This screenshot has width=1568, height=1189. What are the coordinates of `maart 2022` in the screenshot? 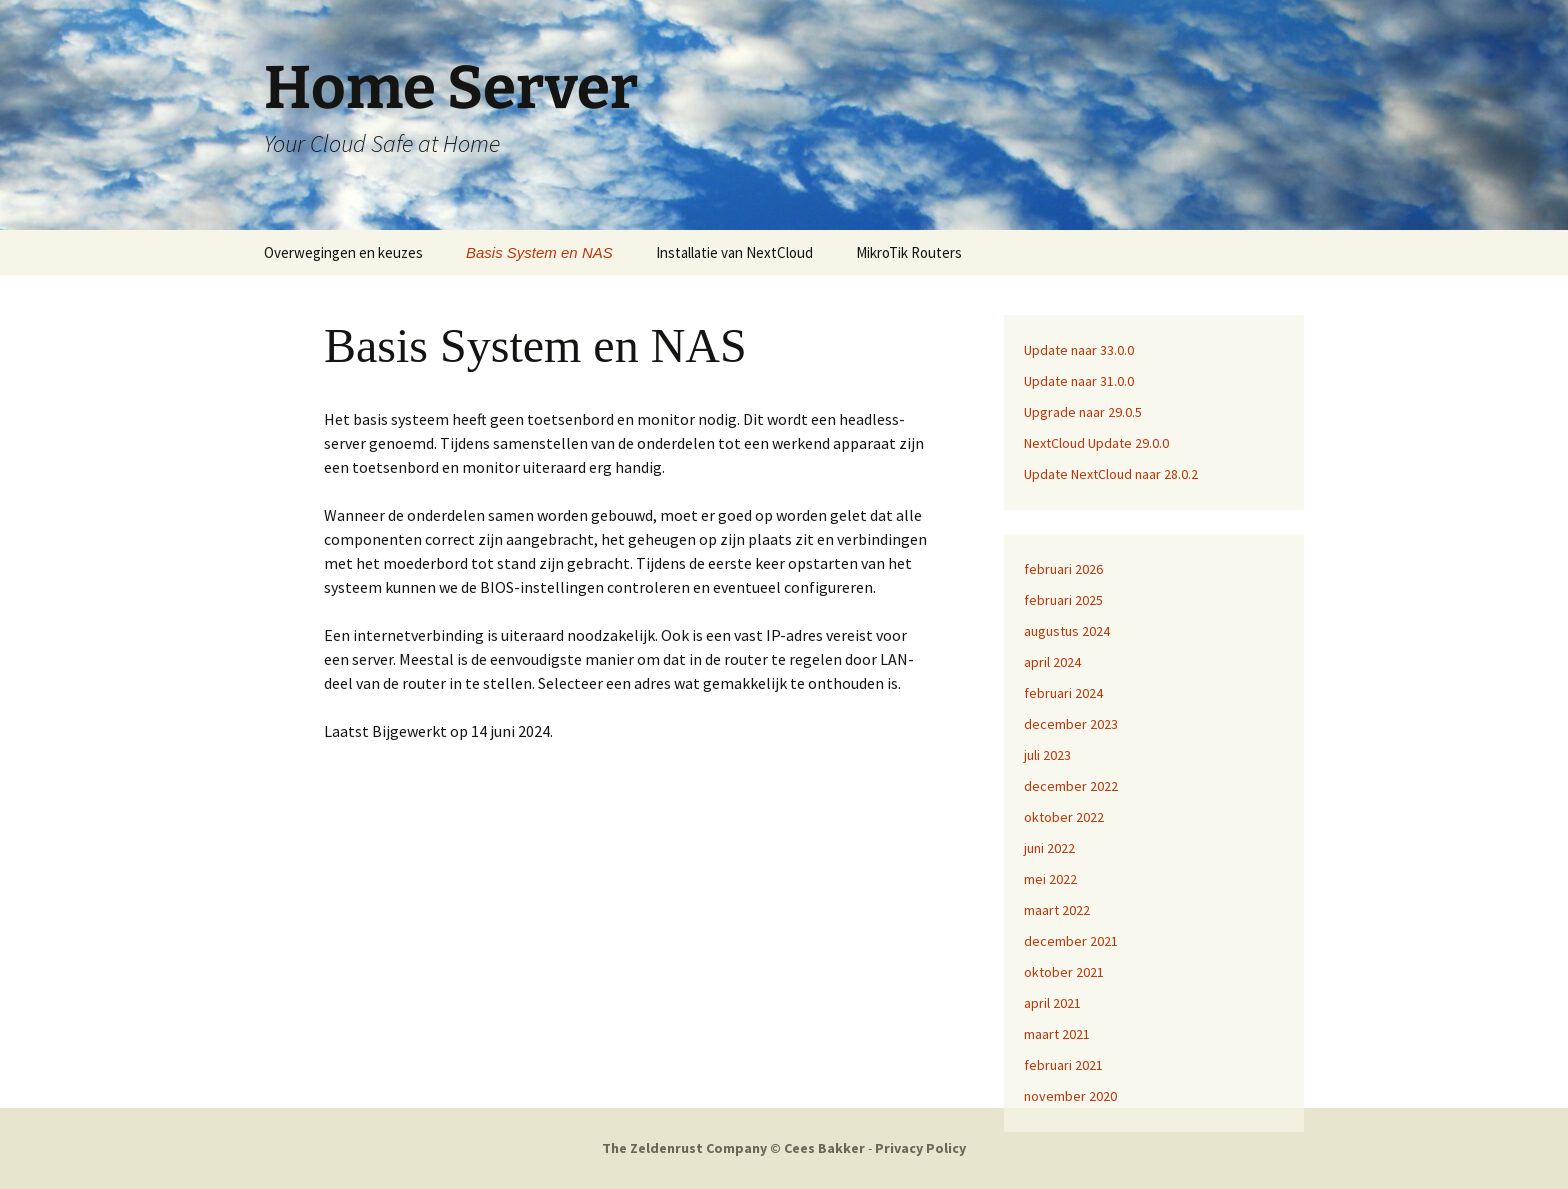 It's located at (1057, 910).